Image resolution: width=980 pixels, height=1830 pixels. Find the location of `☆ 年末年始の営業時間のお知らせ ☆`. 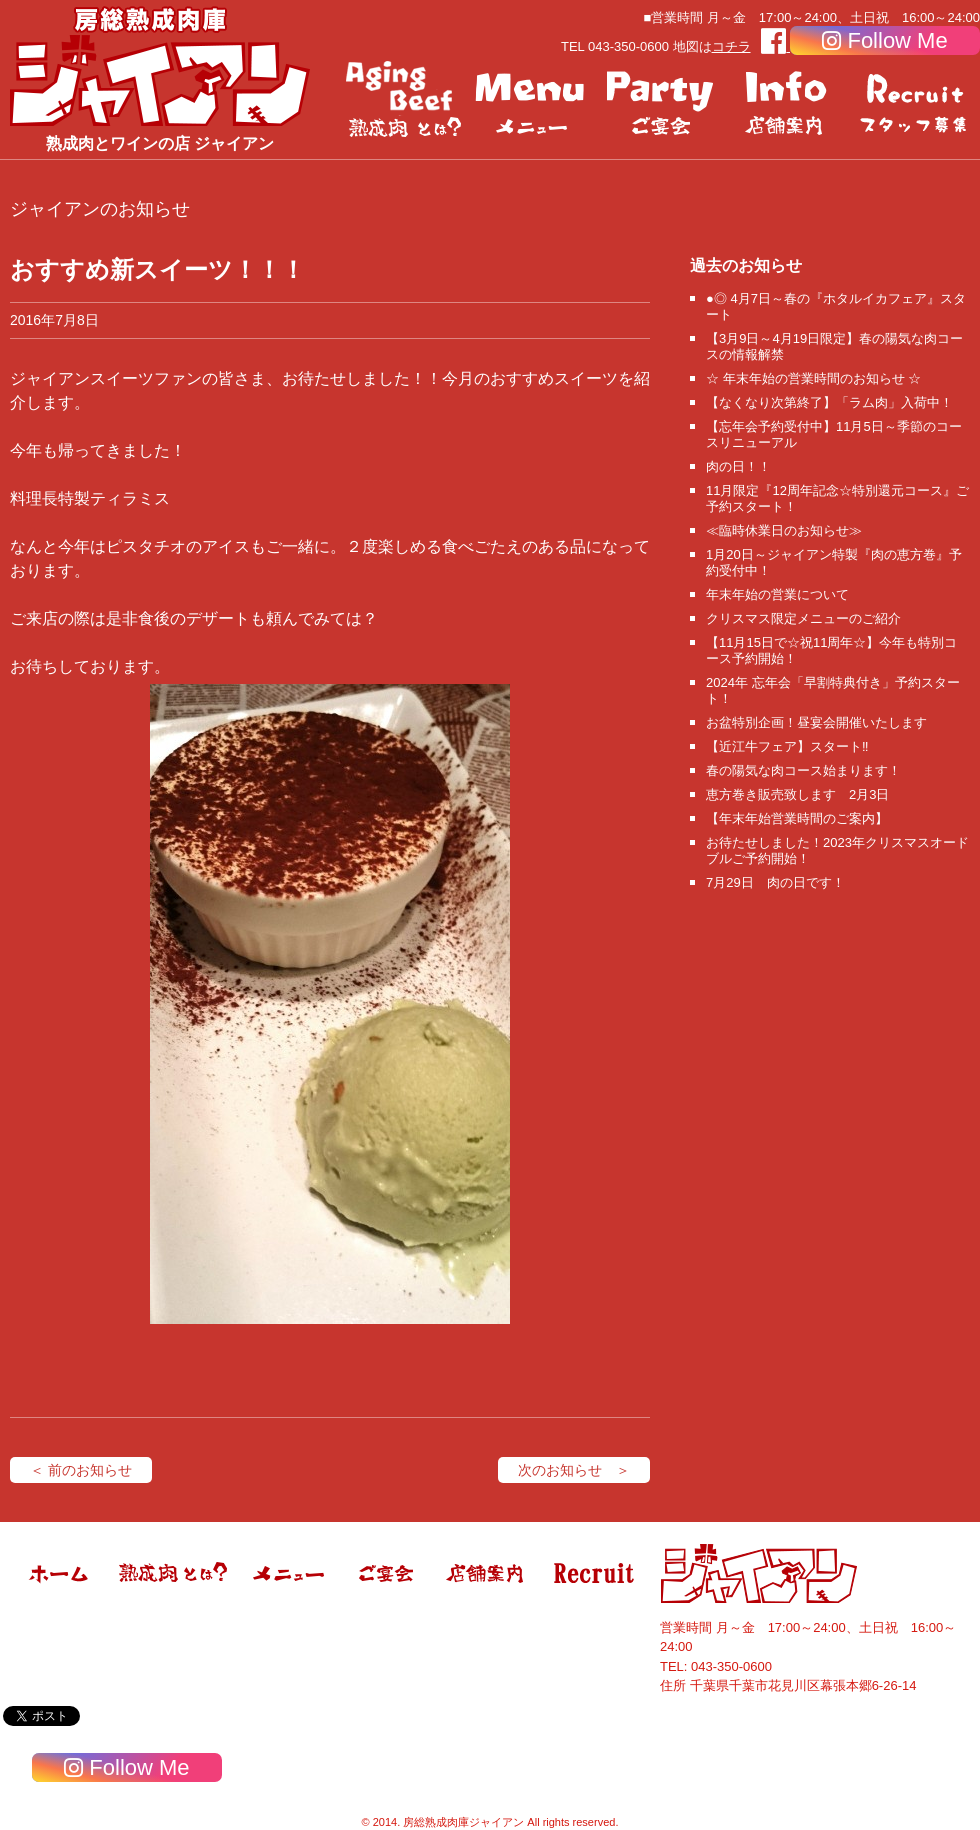

☆ 年末年始の営業時間のお知らせ ☆ is located at coordinates (813, 378).